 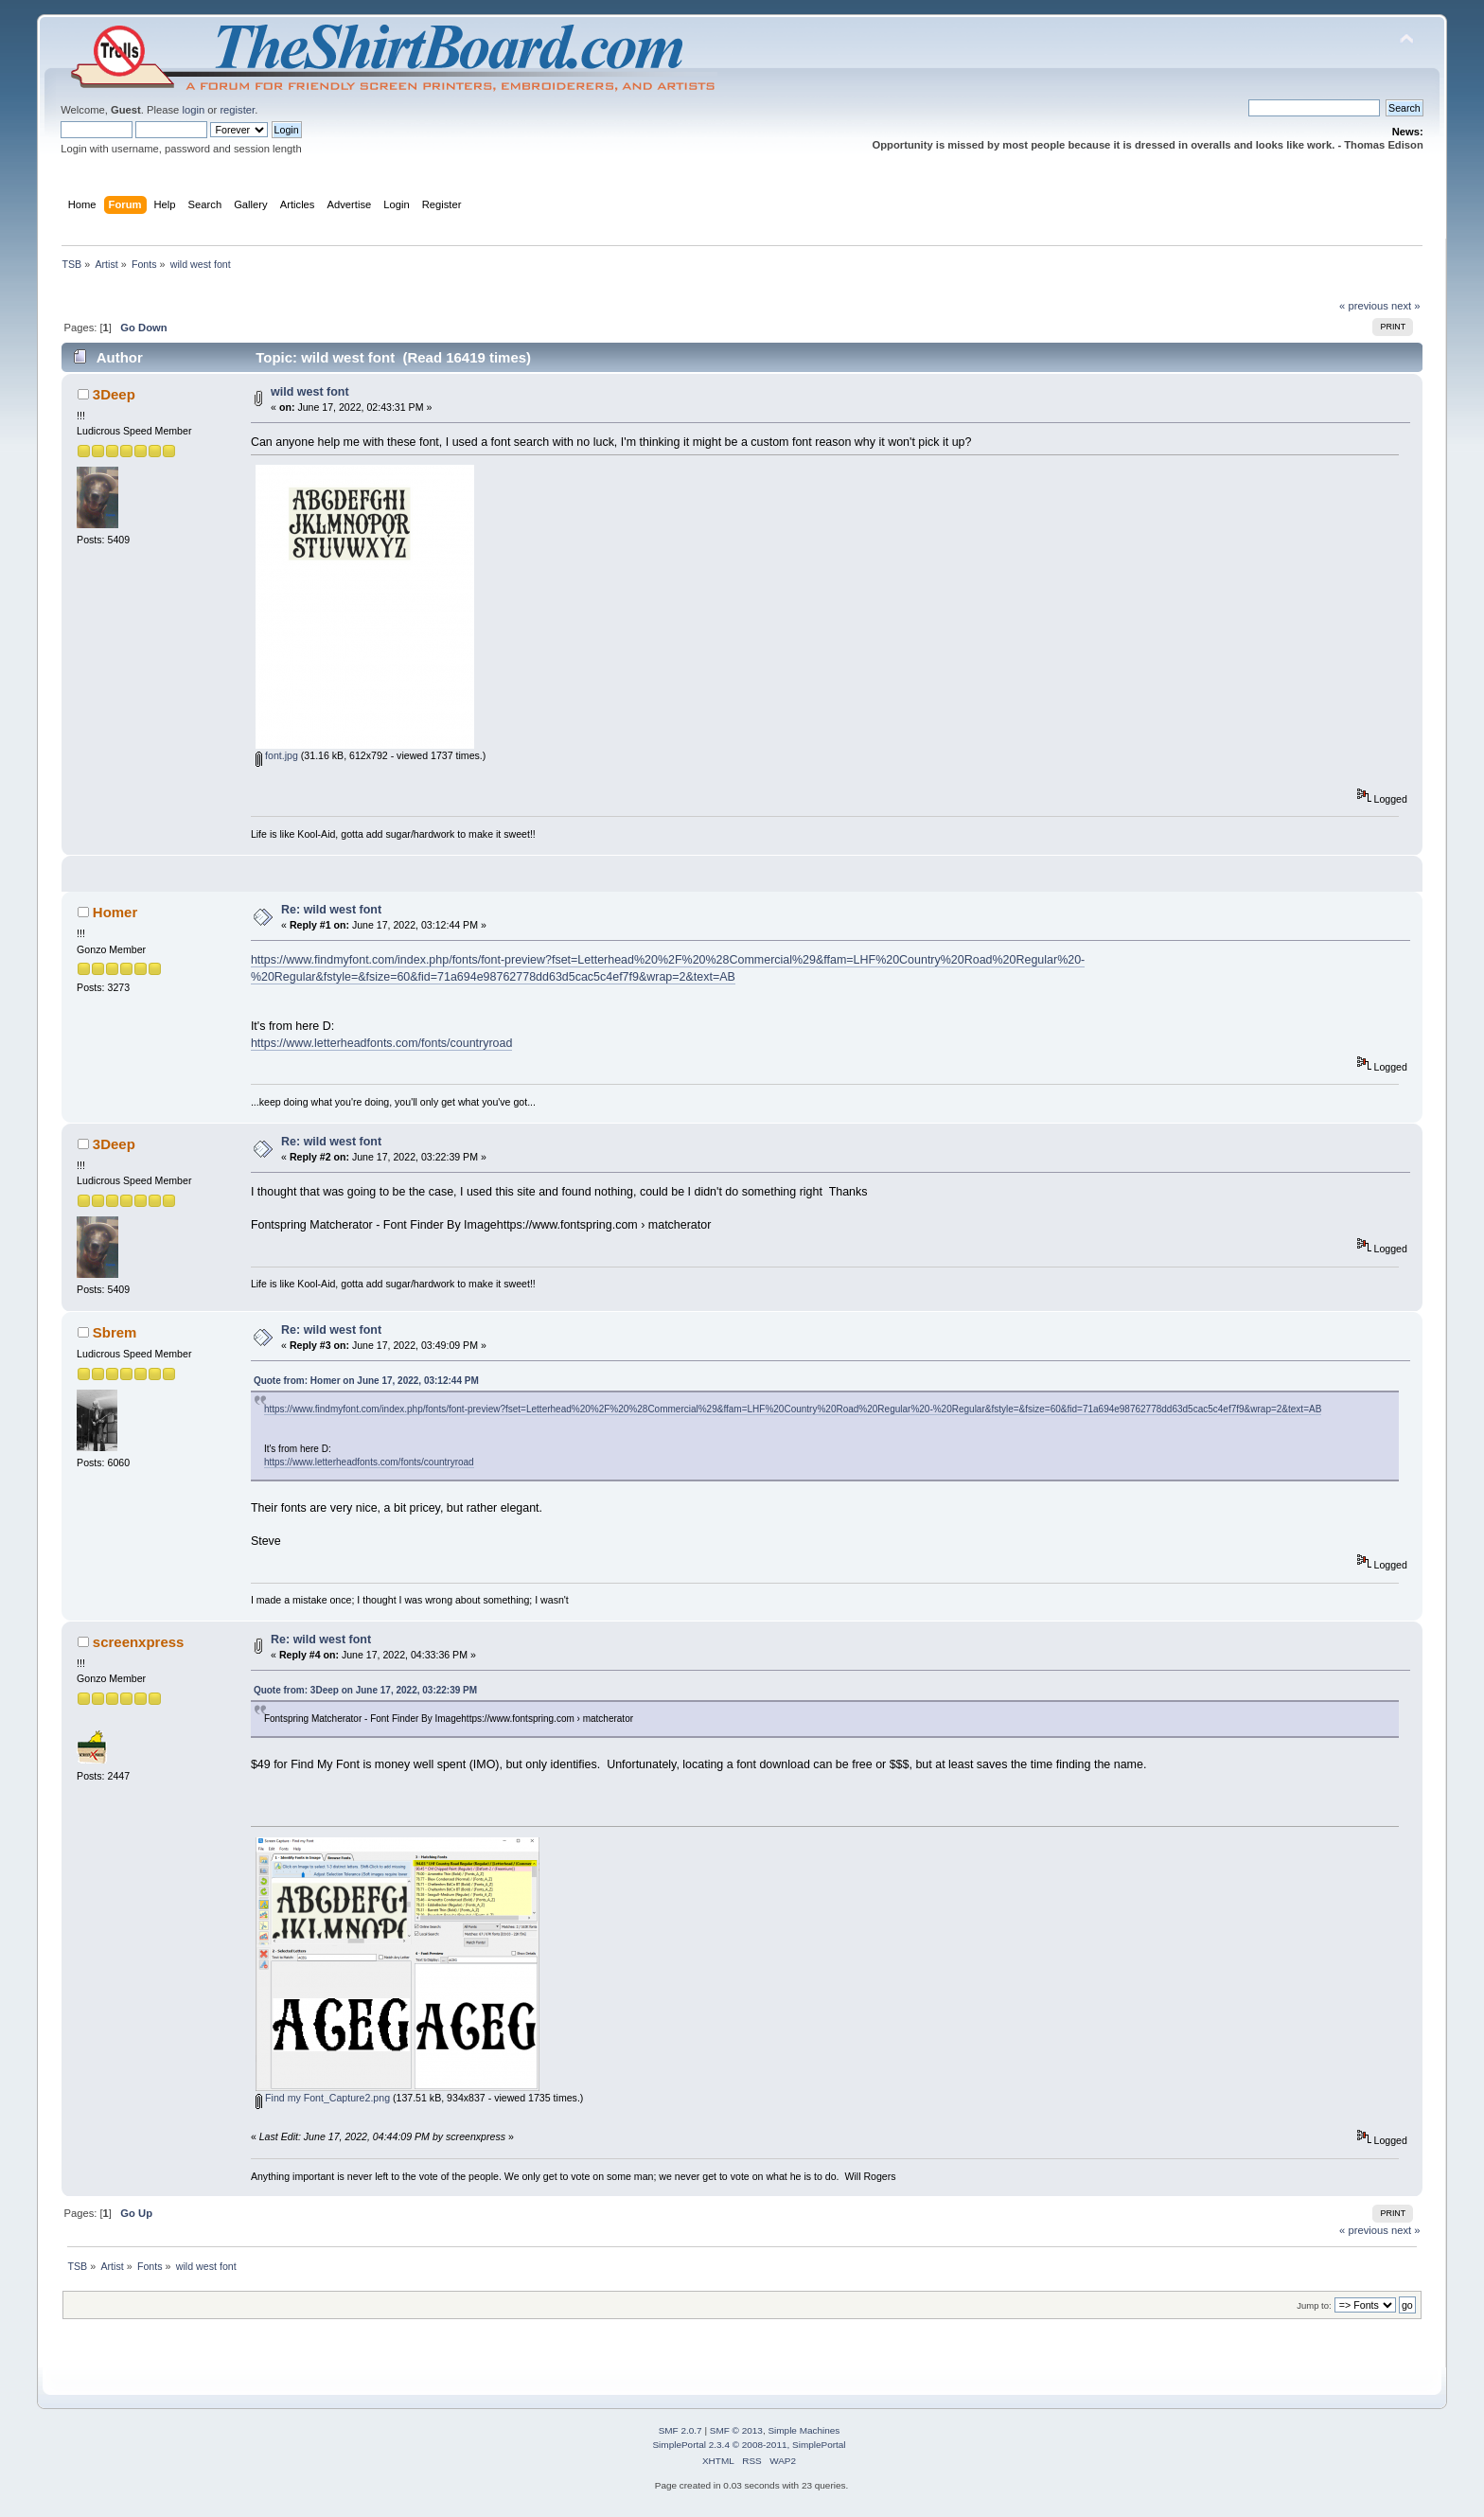 I want to click on Homer, so click(x=115, y=912).